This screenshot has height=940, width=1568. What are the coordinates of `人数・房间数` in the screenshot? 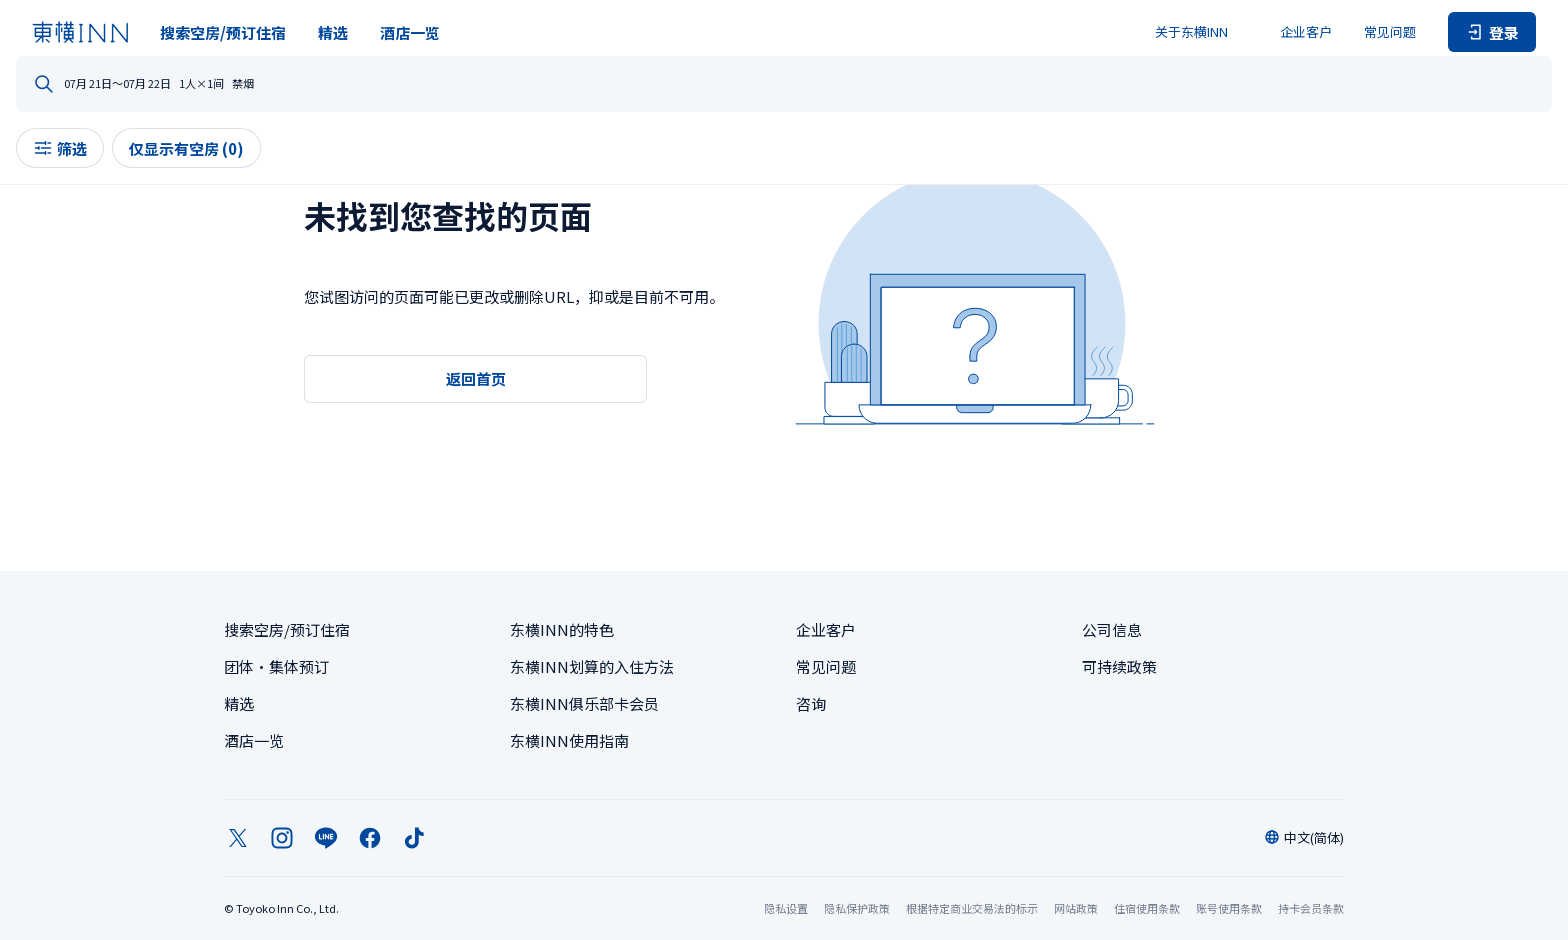 It's located at (927, 85).